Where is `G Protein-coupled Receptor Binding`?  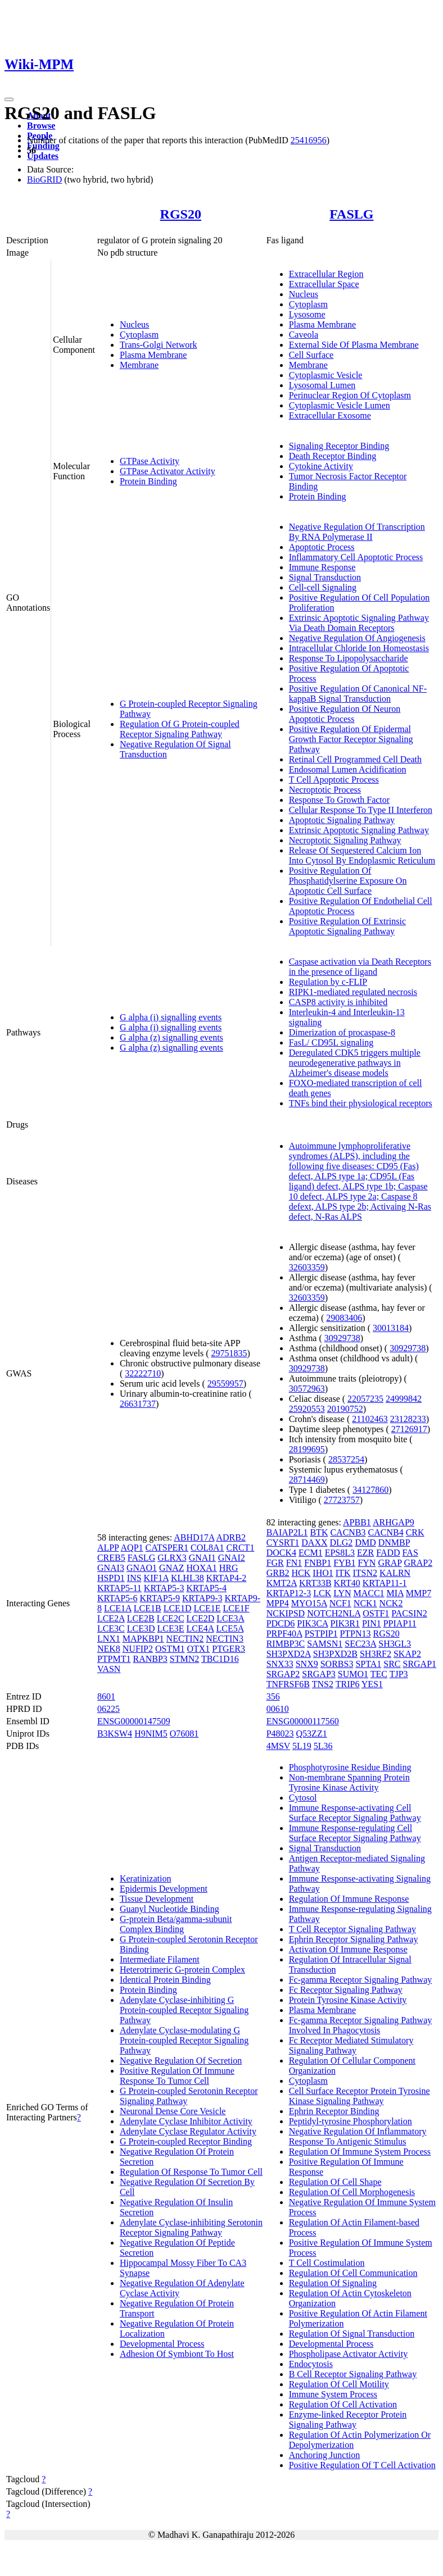
G Protein-coupled Receptor Binding is located at coordinates (186, 2141).